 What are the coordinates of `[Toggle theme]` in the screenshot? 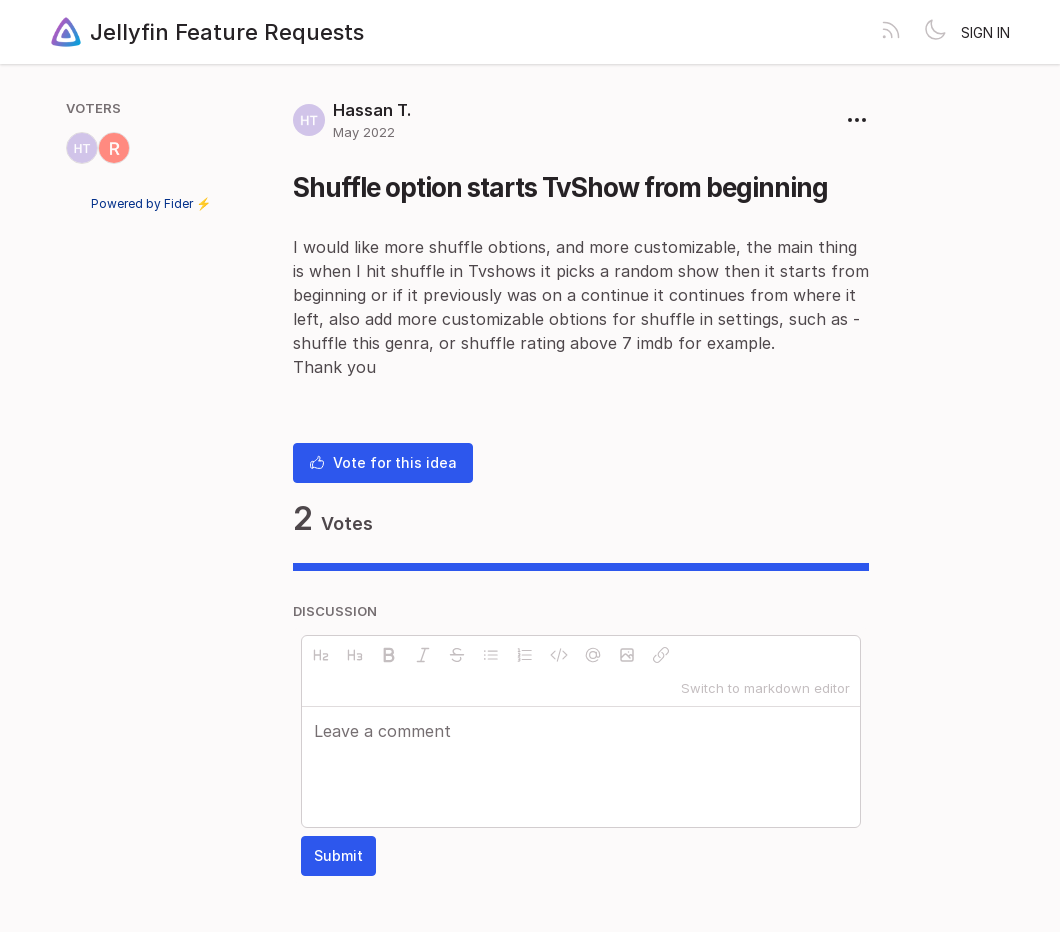 It's located at (935, 32).